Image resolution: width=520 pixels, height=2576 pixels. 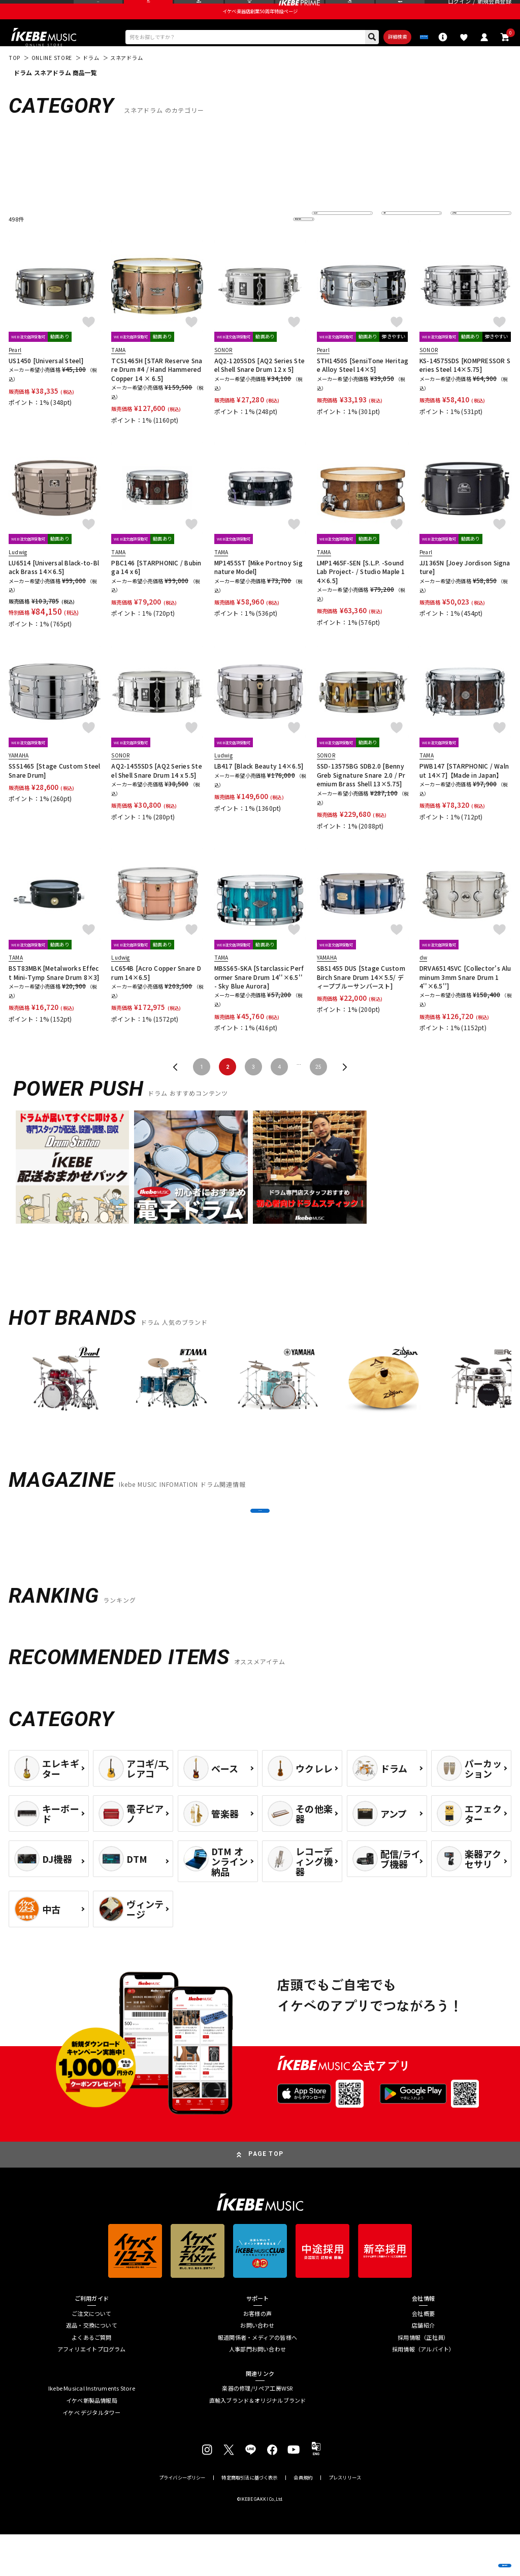 What do you see at coordinates (156, 792) in the screenshot?
I see `AQ2-1455SDS [AQ2 Series Steel Shell Snare Drum 14 x 5.5]` at bounding box center [156, 792].